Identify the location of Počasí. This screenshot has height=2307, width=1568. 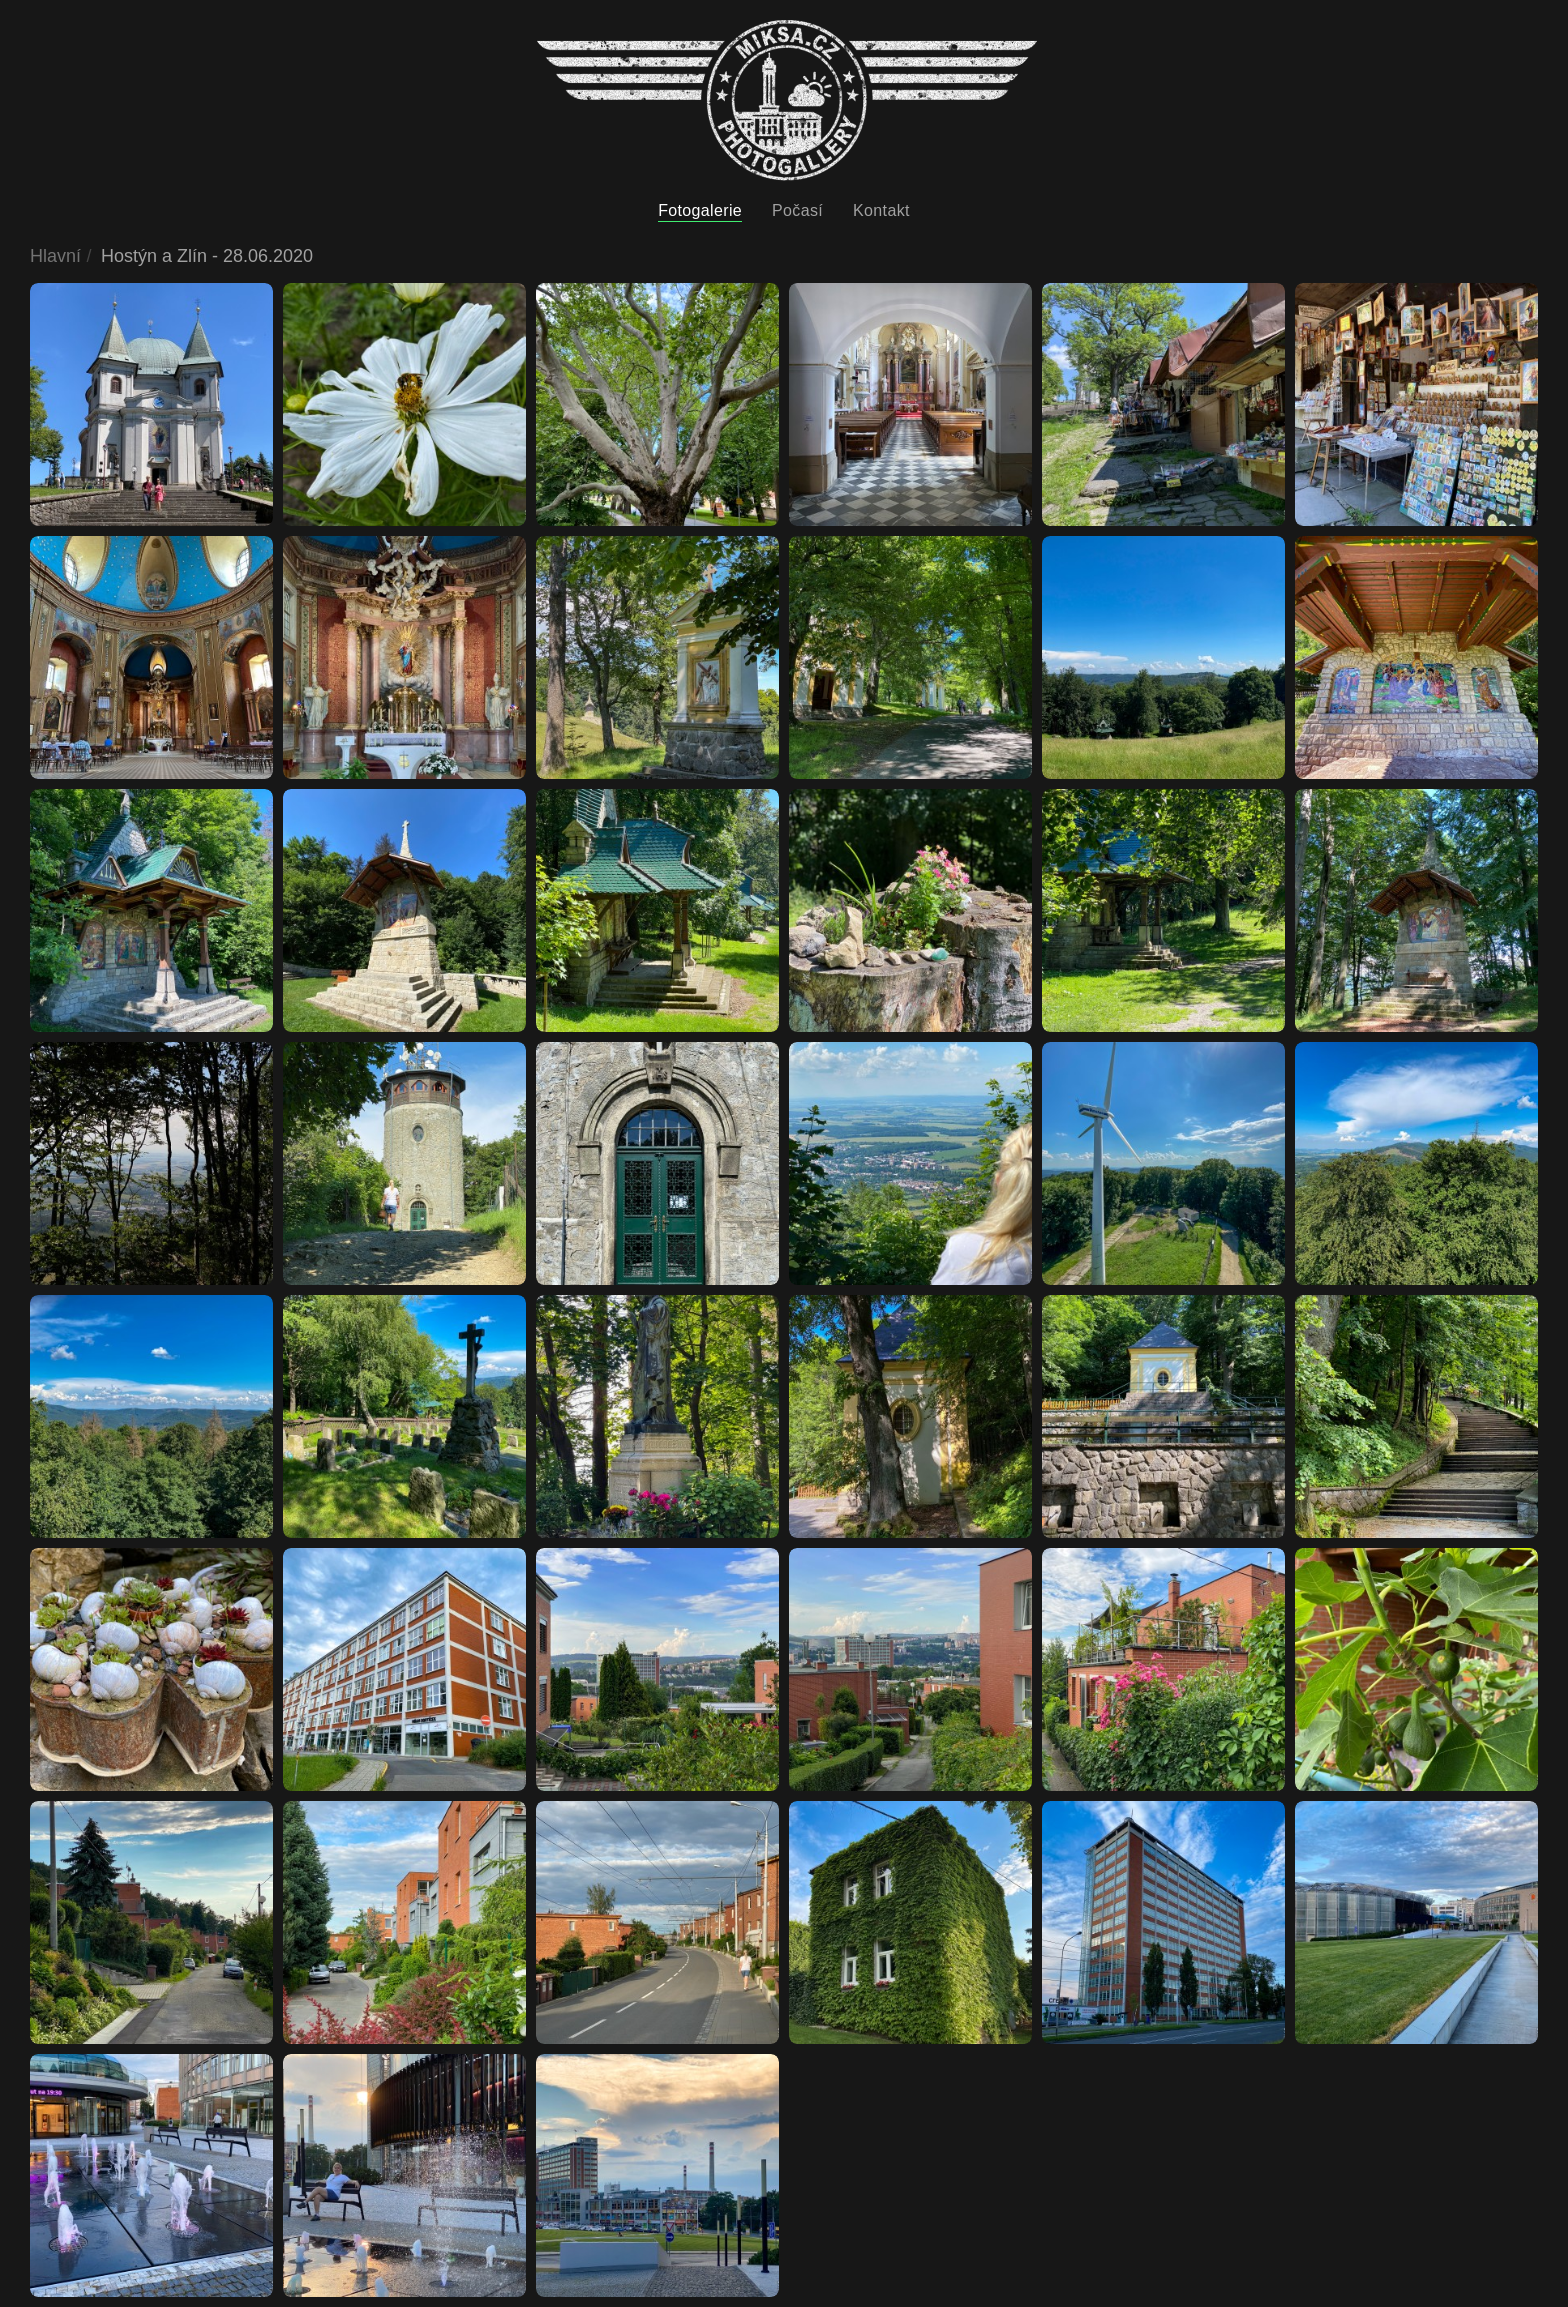
(797, 210).